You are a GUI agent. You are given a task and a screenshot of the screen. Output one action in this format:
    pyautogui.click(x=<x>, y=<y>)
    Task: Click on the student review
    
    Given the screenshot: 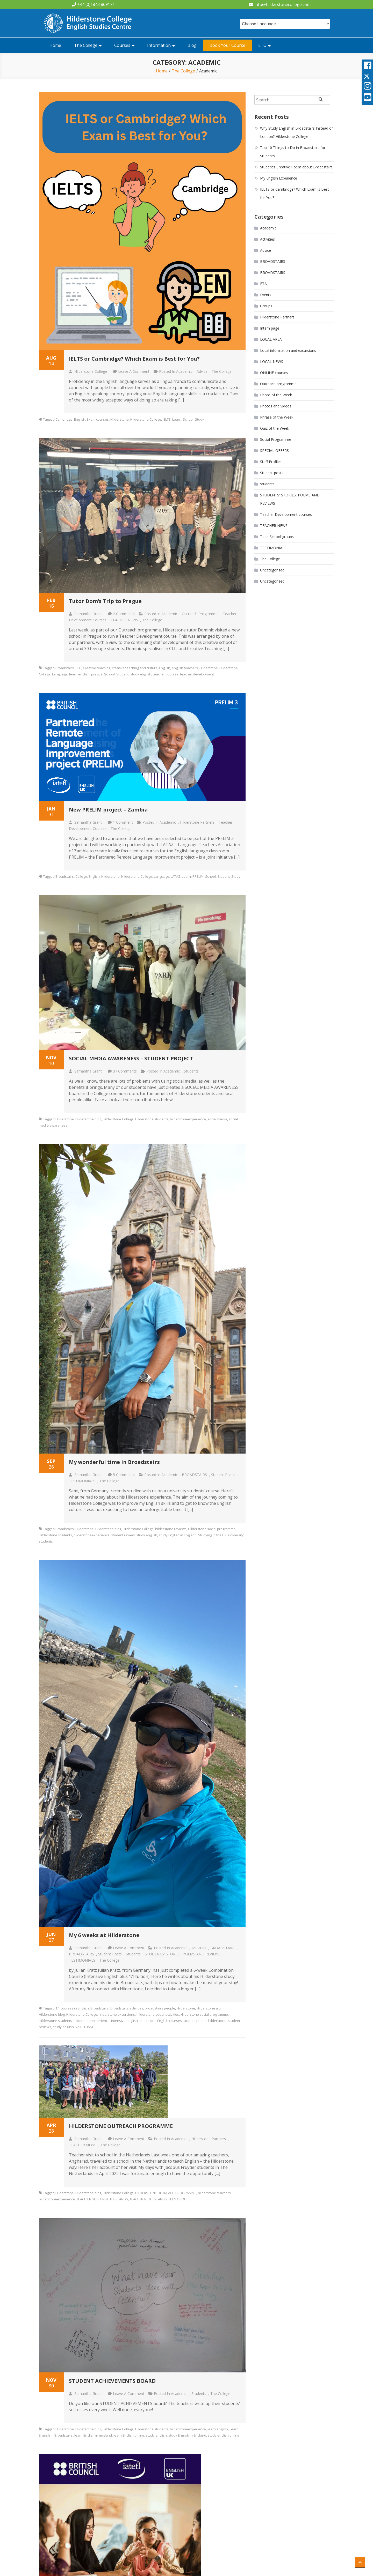 What is the action you would take?
    pyautogui.click(x=123, y=1535)
    